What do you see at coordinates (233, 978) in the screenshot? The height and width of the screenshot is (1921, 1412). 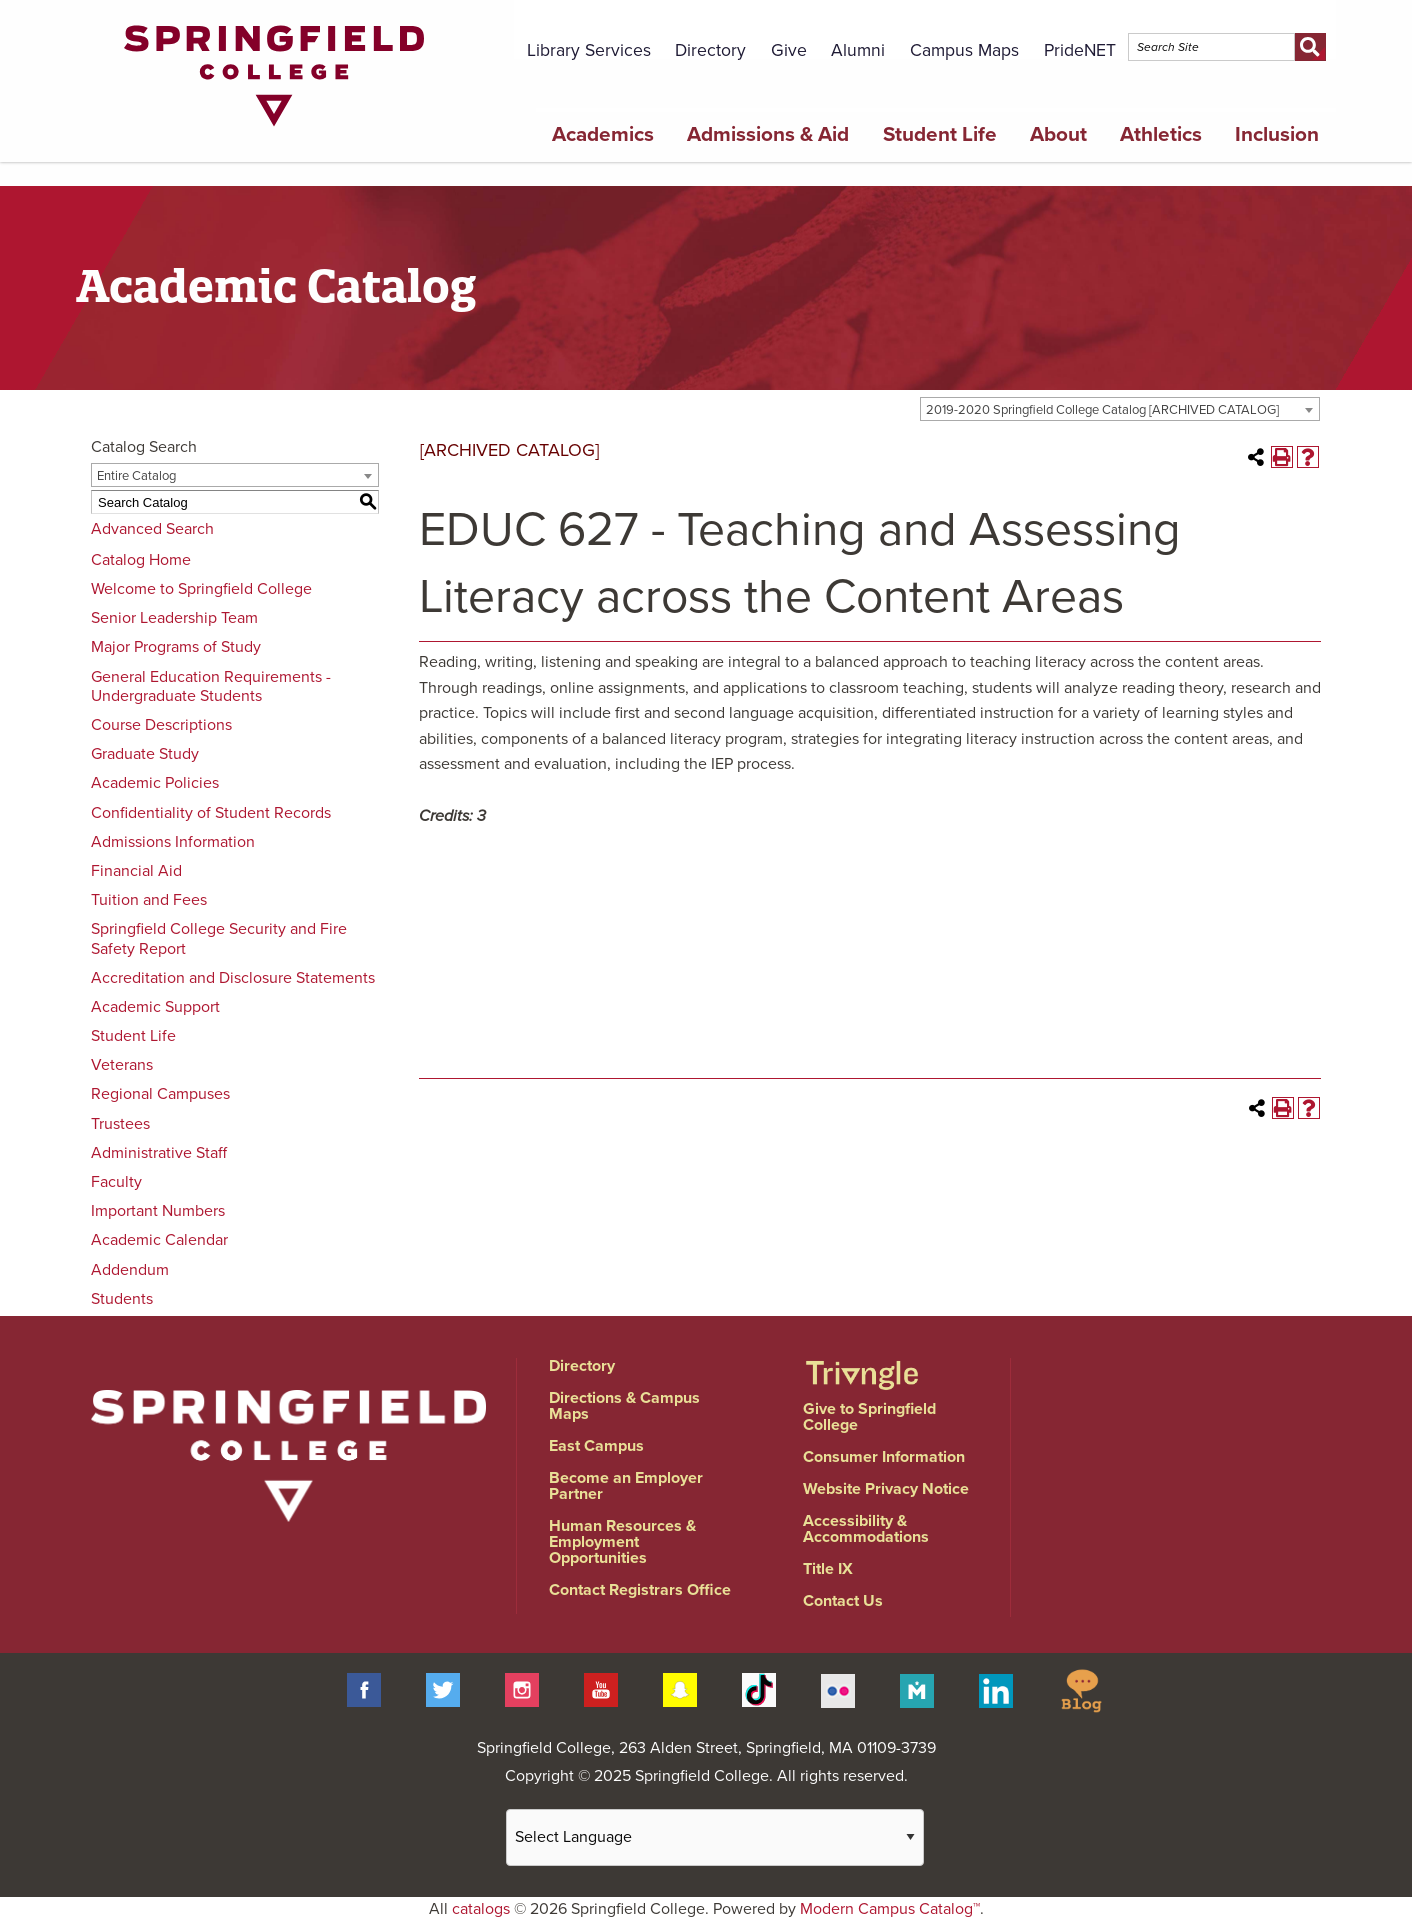 I see `Accreditation and Disclosure Statements` at bounding box center [233, 978].